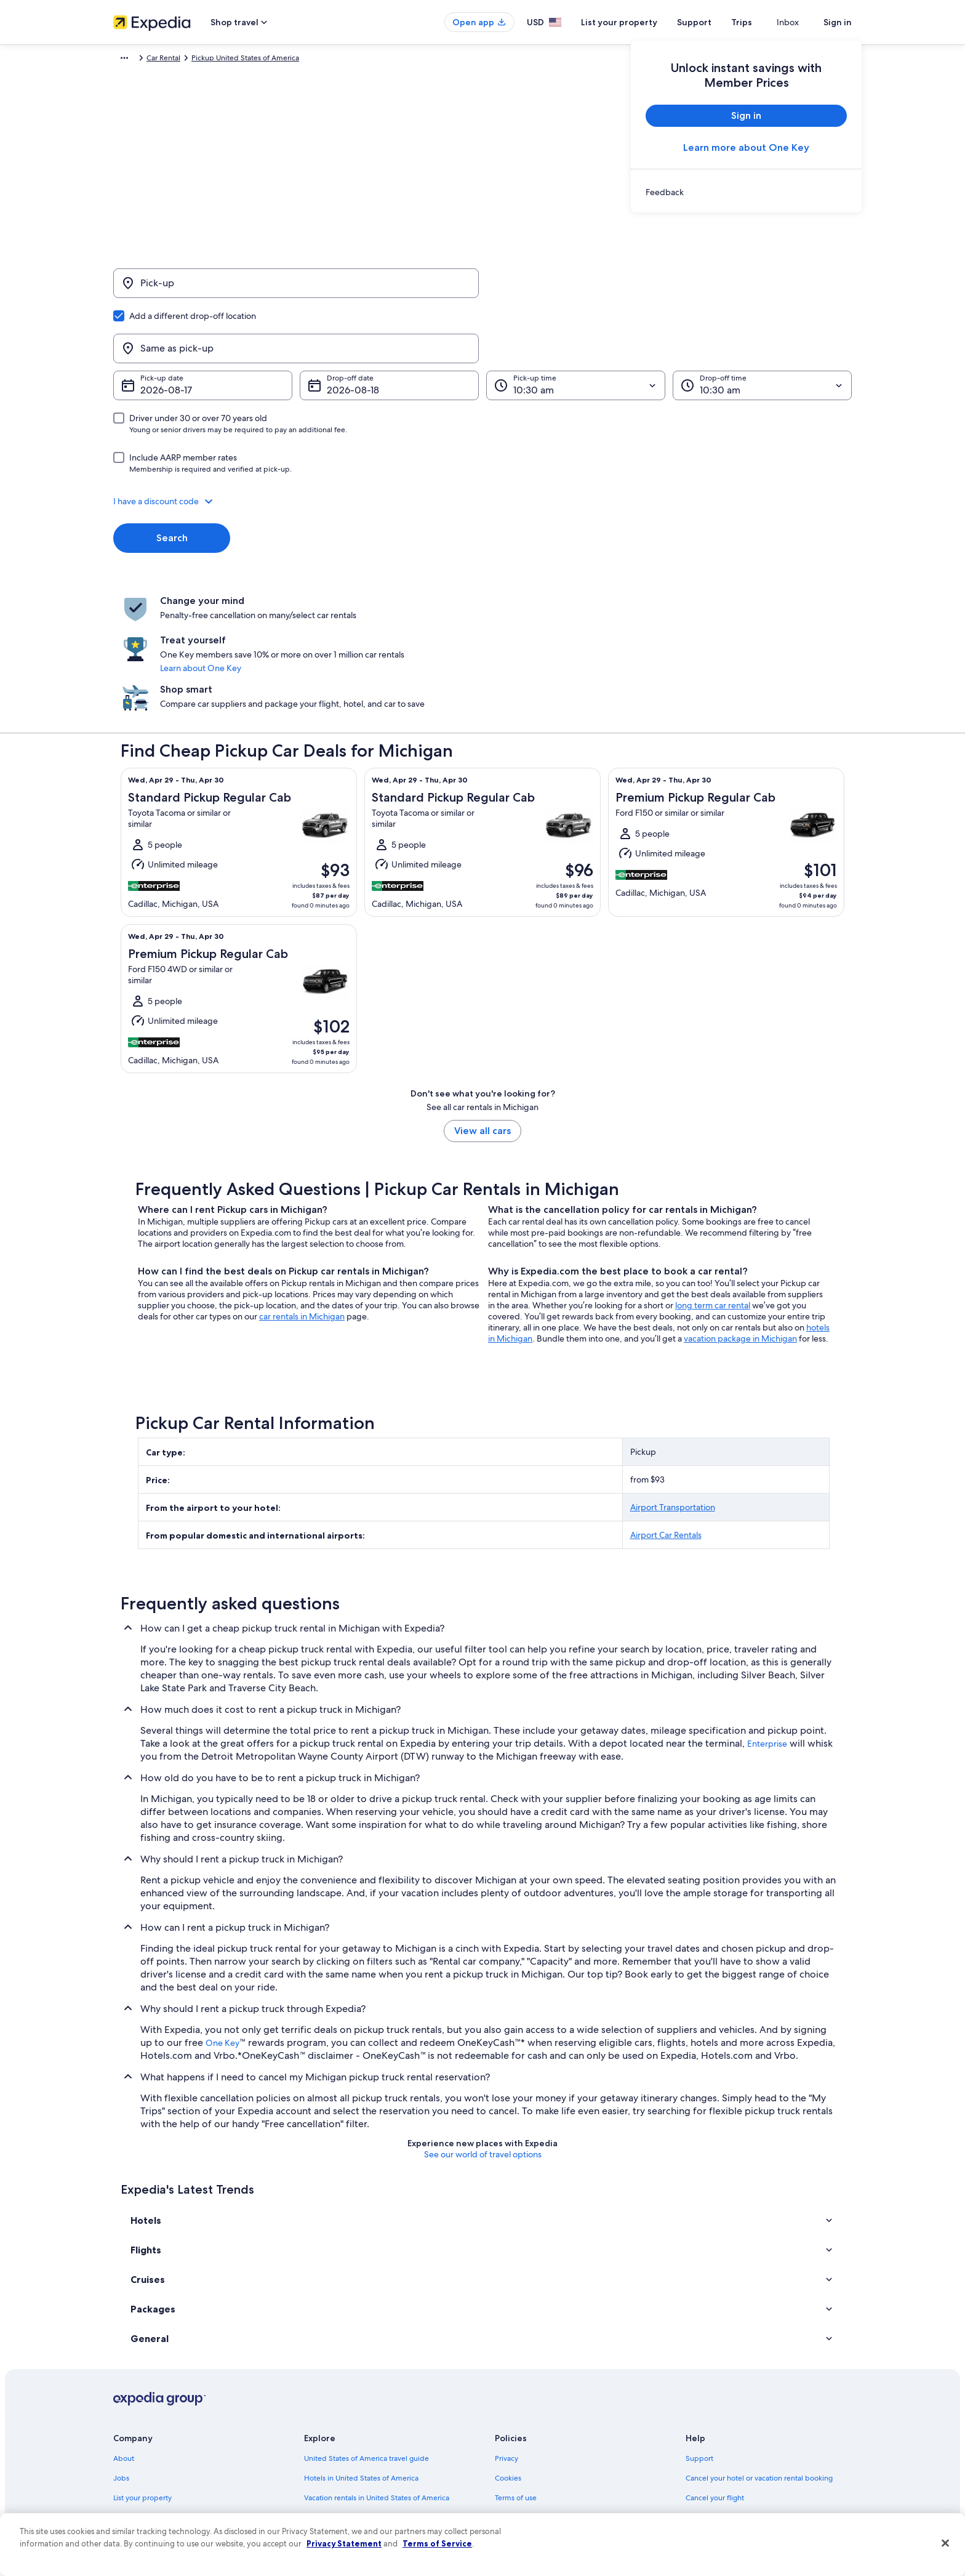 This screenshot has width=965, height=2576. What do you see at coordinates (142, 2371) in the screenshot?
I see `List your property [link]` at bounding box center [142, 2371].